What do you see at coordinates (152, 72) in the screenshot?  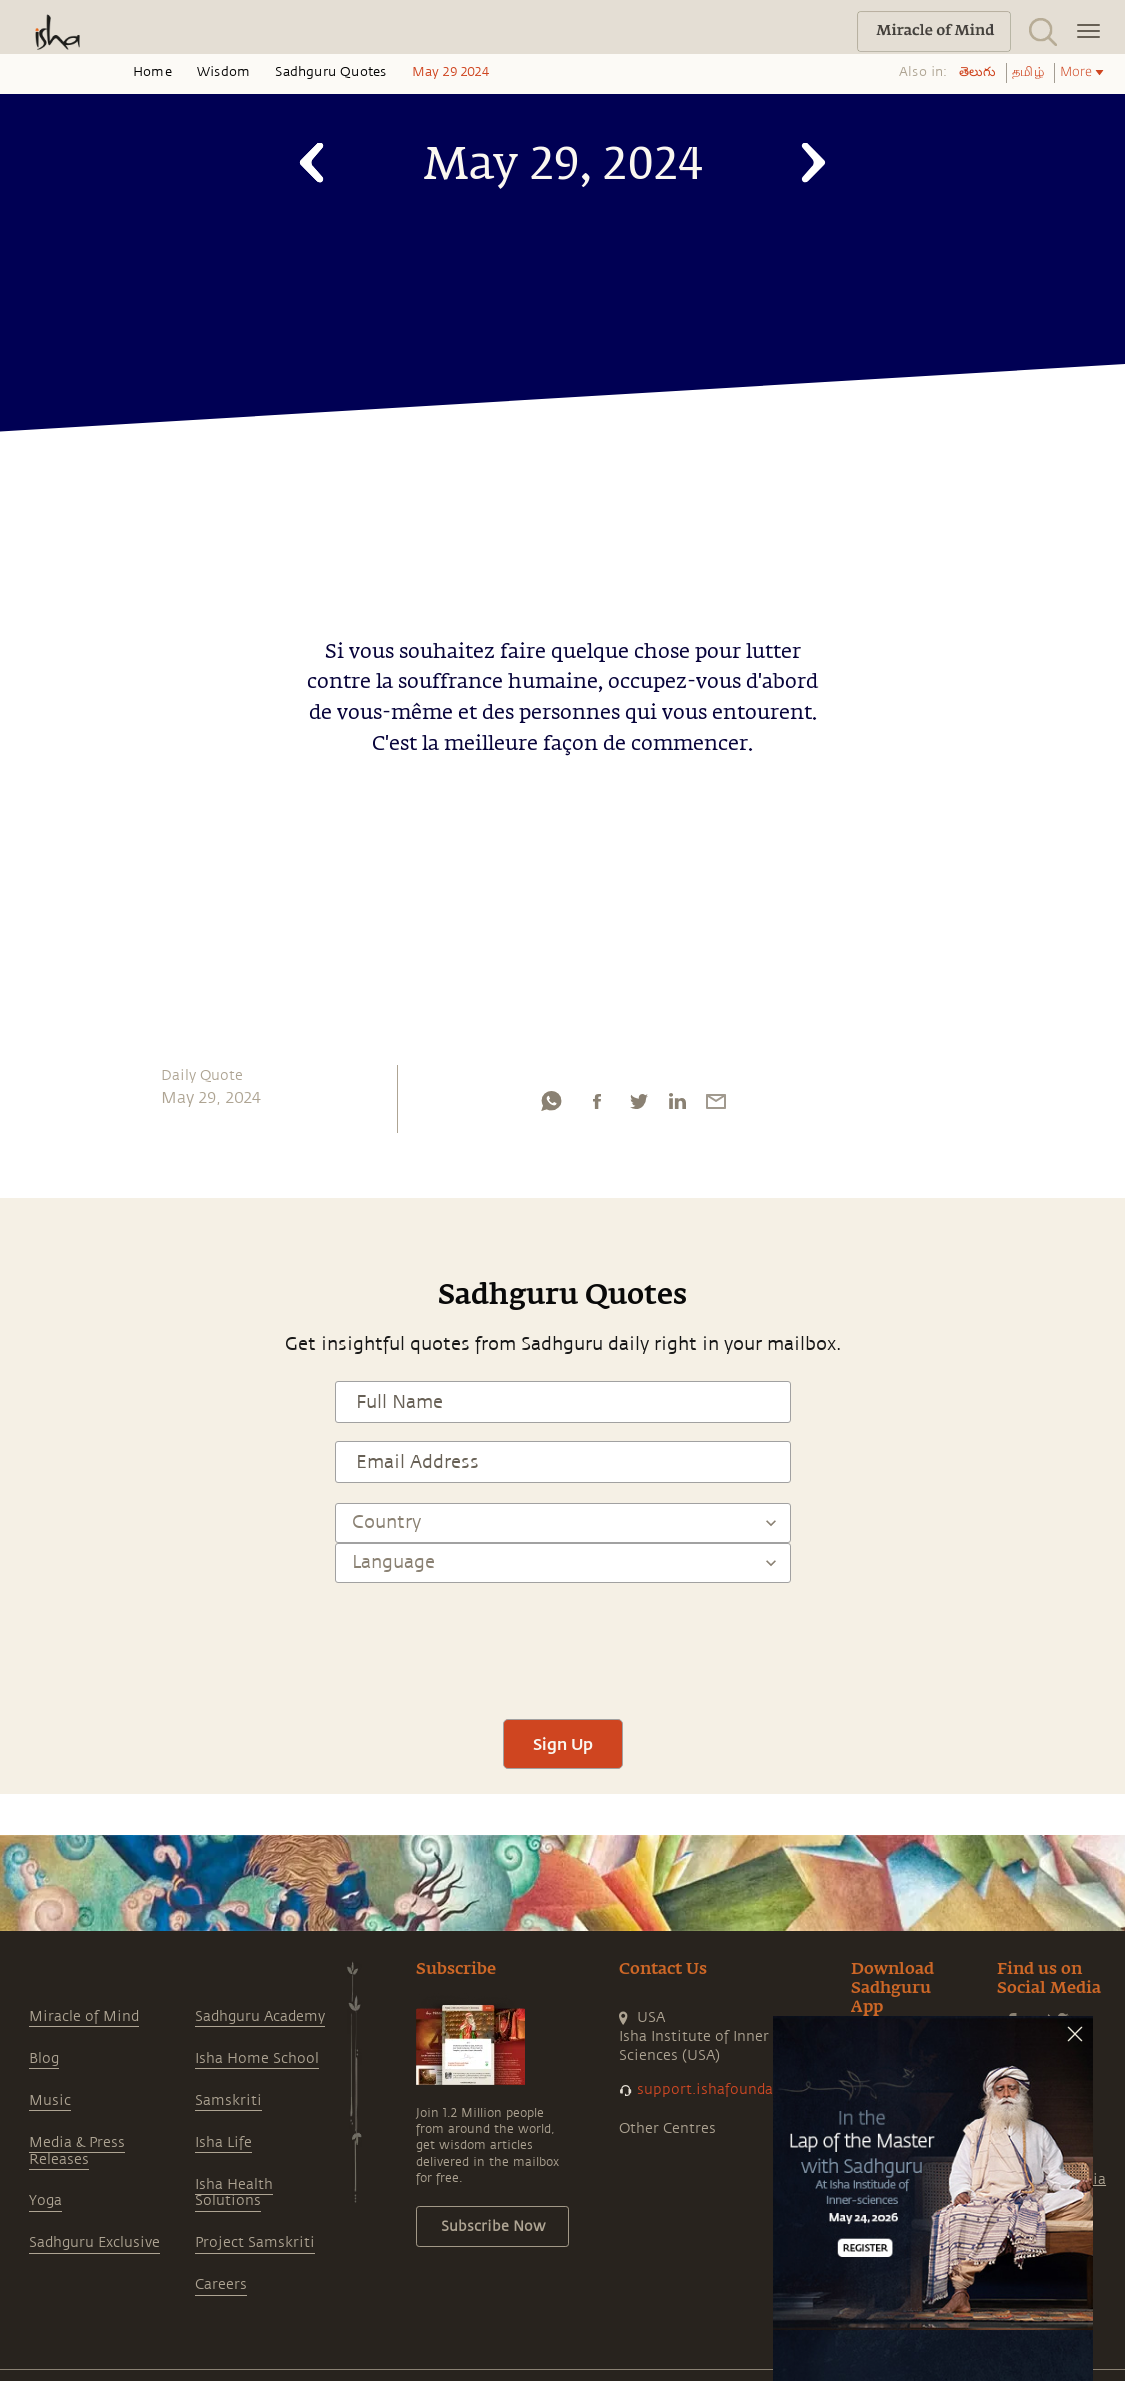 I see `Home` at bounding box center [152, 72].